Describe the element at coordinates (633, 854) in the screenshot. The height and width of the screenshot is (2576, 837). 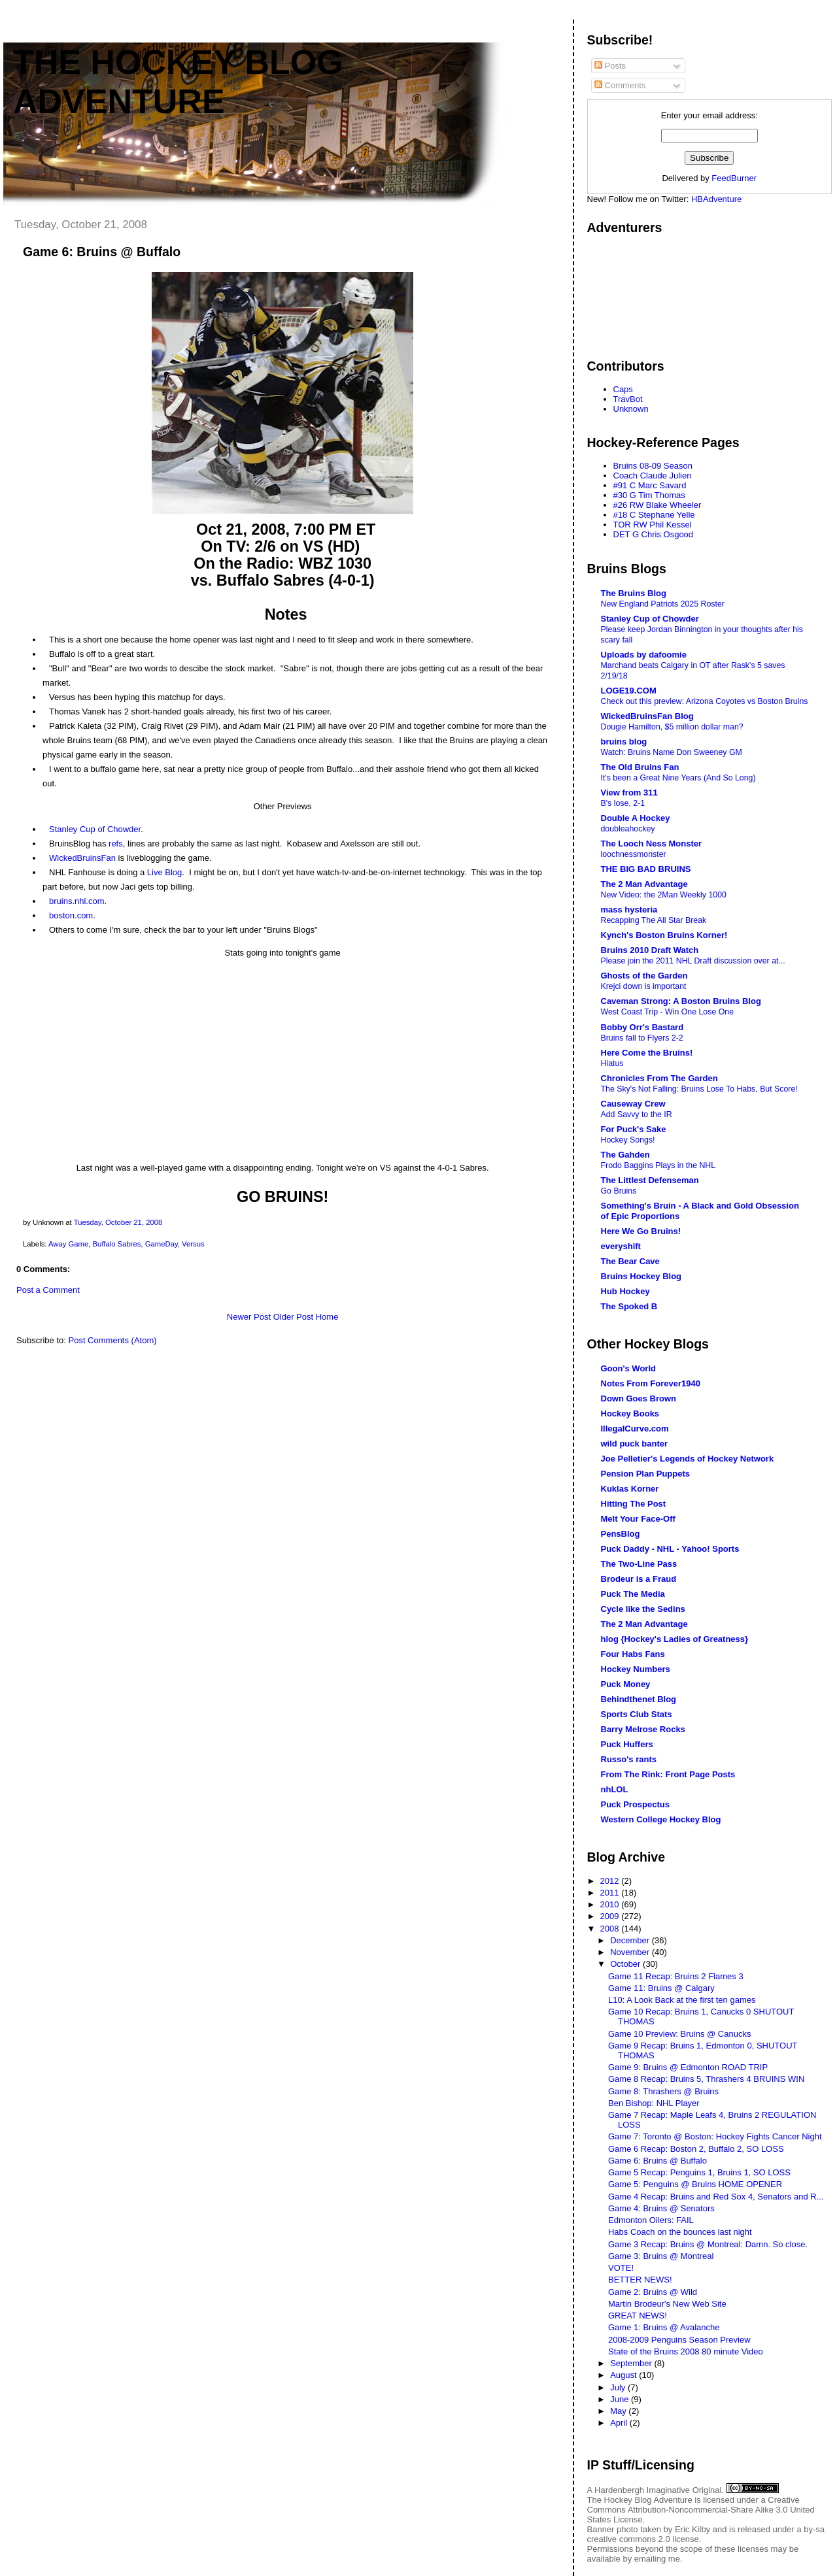
I see `loochnessmonster` at that location.